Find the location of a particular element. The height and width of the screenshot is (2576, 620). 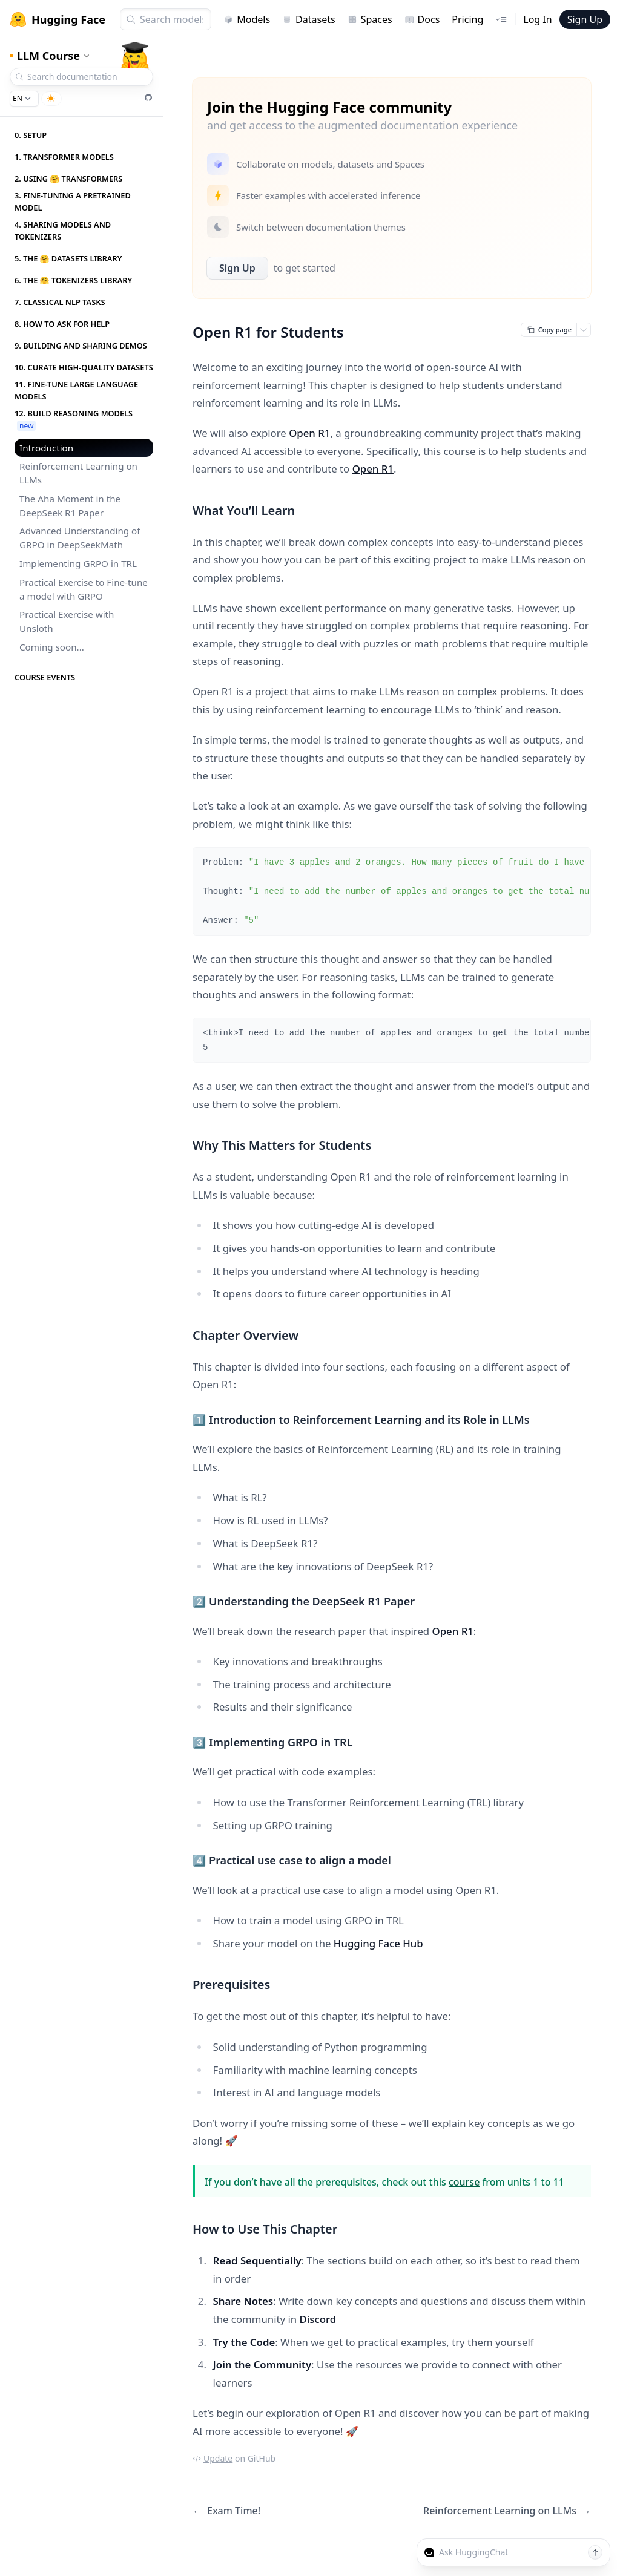

The Aha Moment in the DeepSeek R1 Paper is located at coordinates (69, 506).